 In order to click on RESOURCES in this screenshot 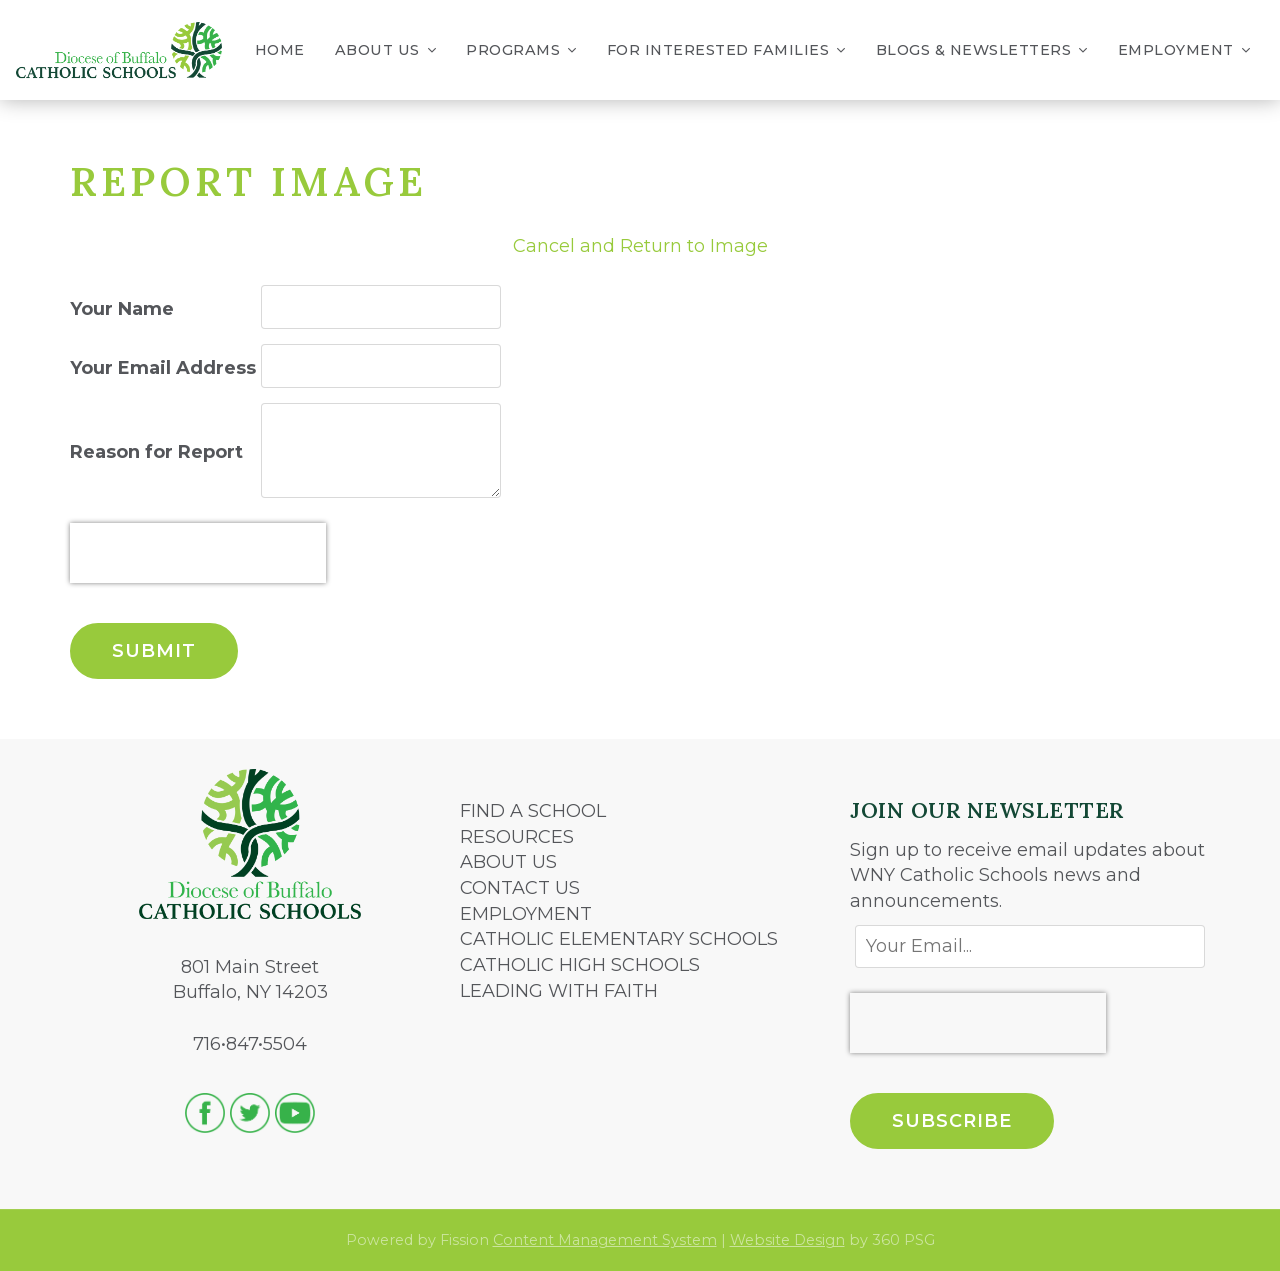, I will do `click(517, 837)`.